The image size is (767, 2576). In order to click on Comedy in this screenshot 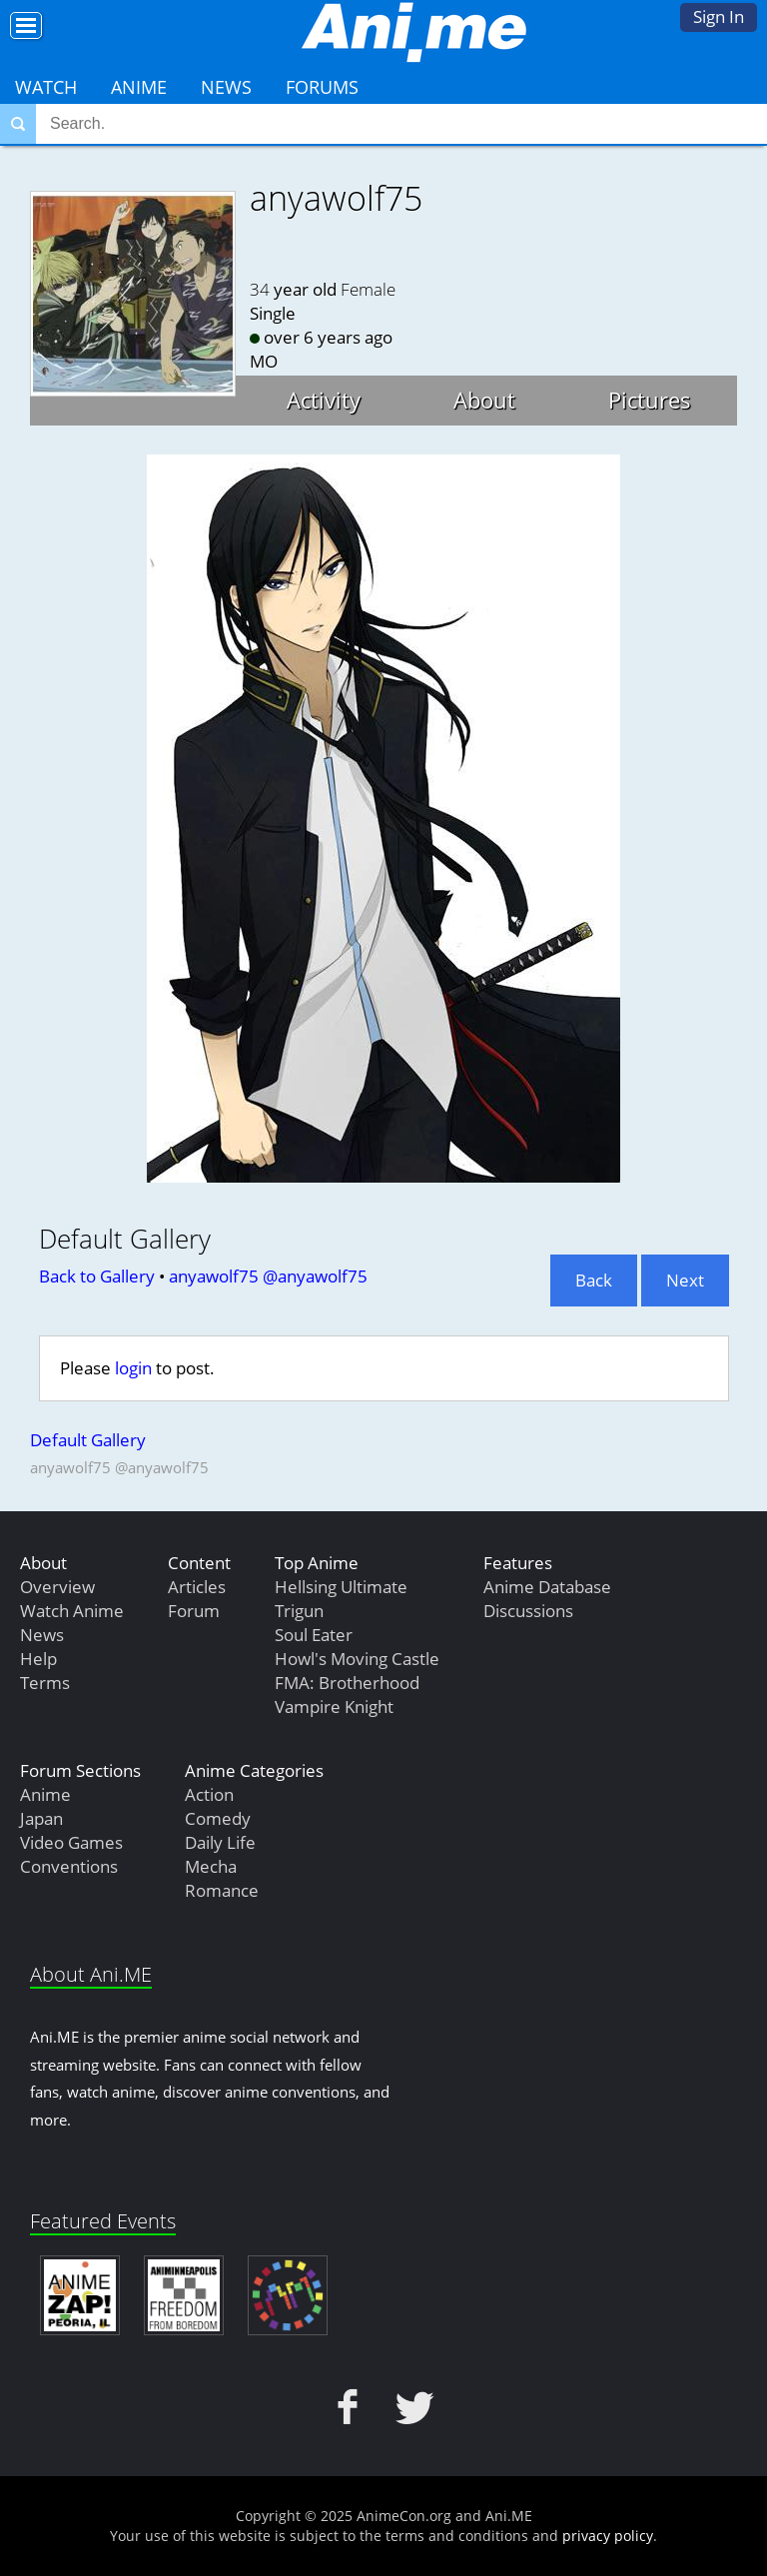, I will do `click(218, 1818)`.